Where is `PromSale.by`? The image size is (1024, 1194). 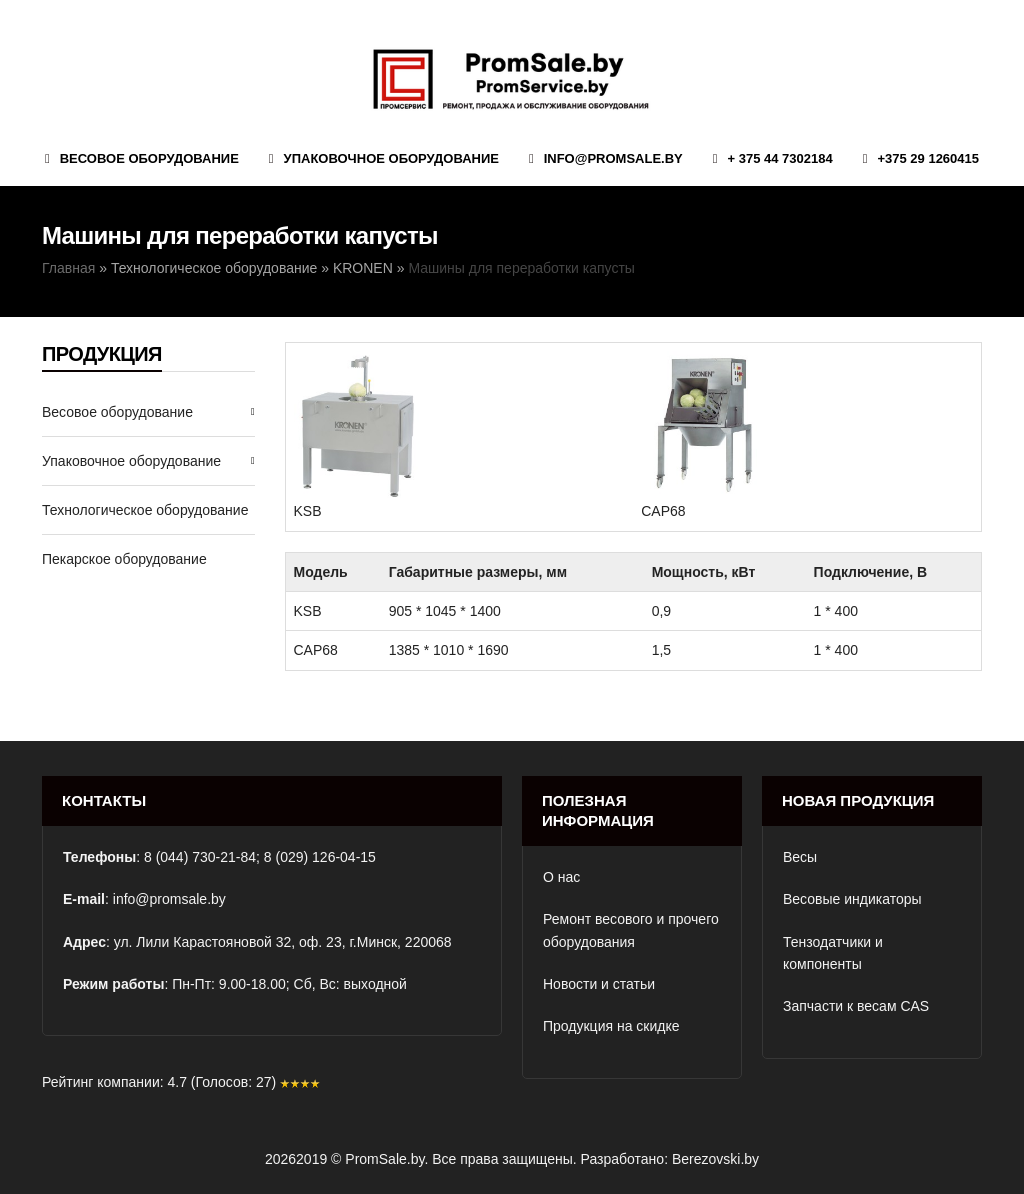 PromSale.by is located at coordinates (384, 1159).